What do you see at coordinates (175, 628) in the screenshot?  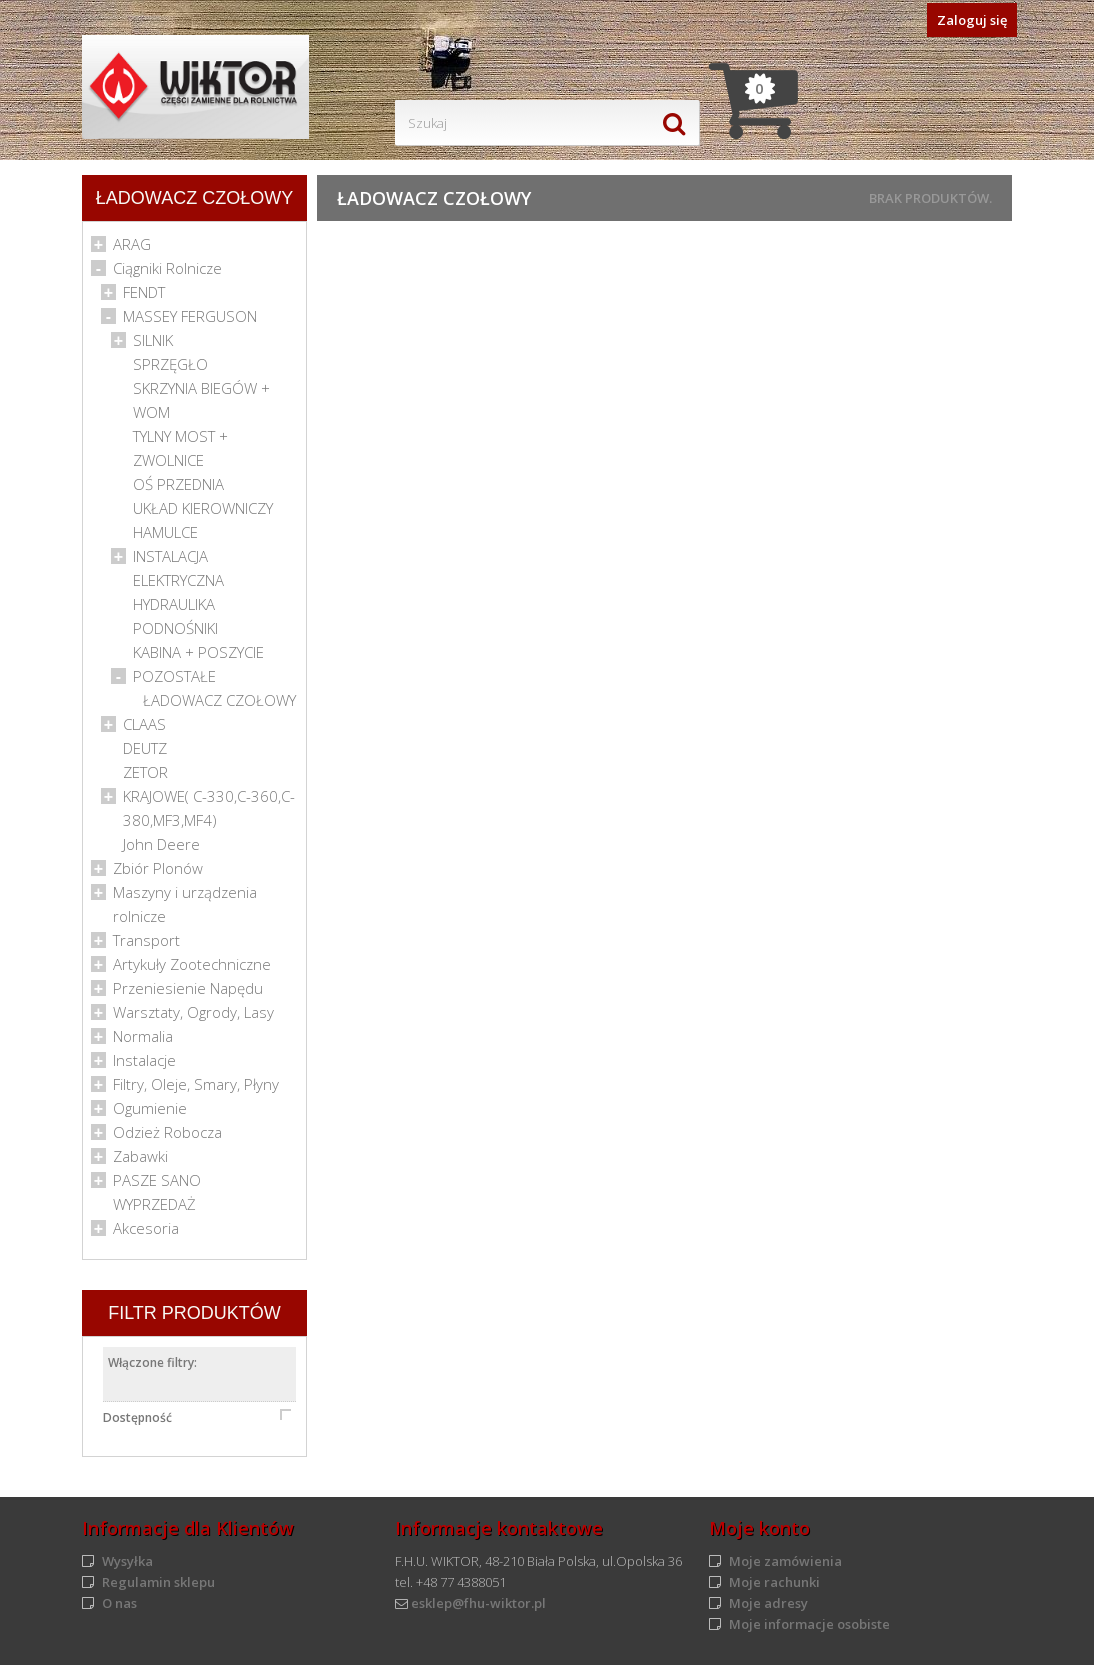 I see `PODNOŚNIKI` at bounding box center [175, 628].